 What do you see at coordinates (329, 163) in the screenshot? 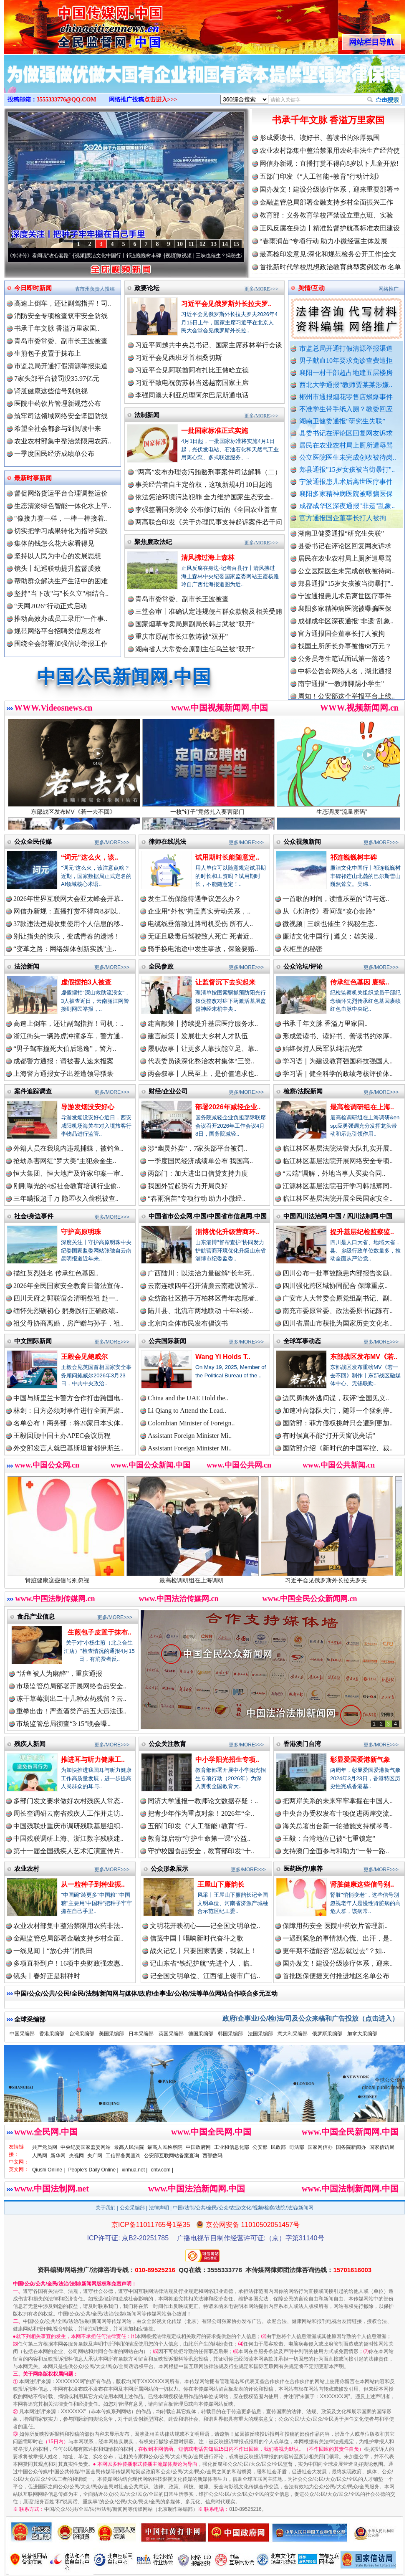
I see `网信办新规：直播打赏不得向8岁以下儿童开放!` at bounding box center [329, 163].